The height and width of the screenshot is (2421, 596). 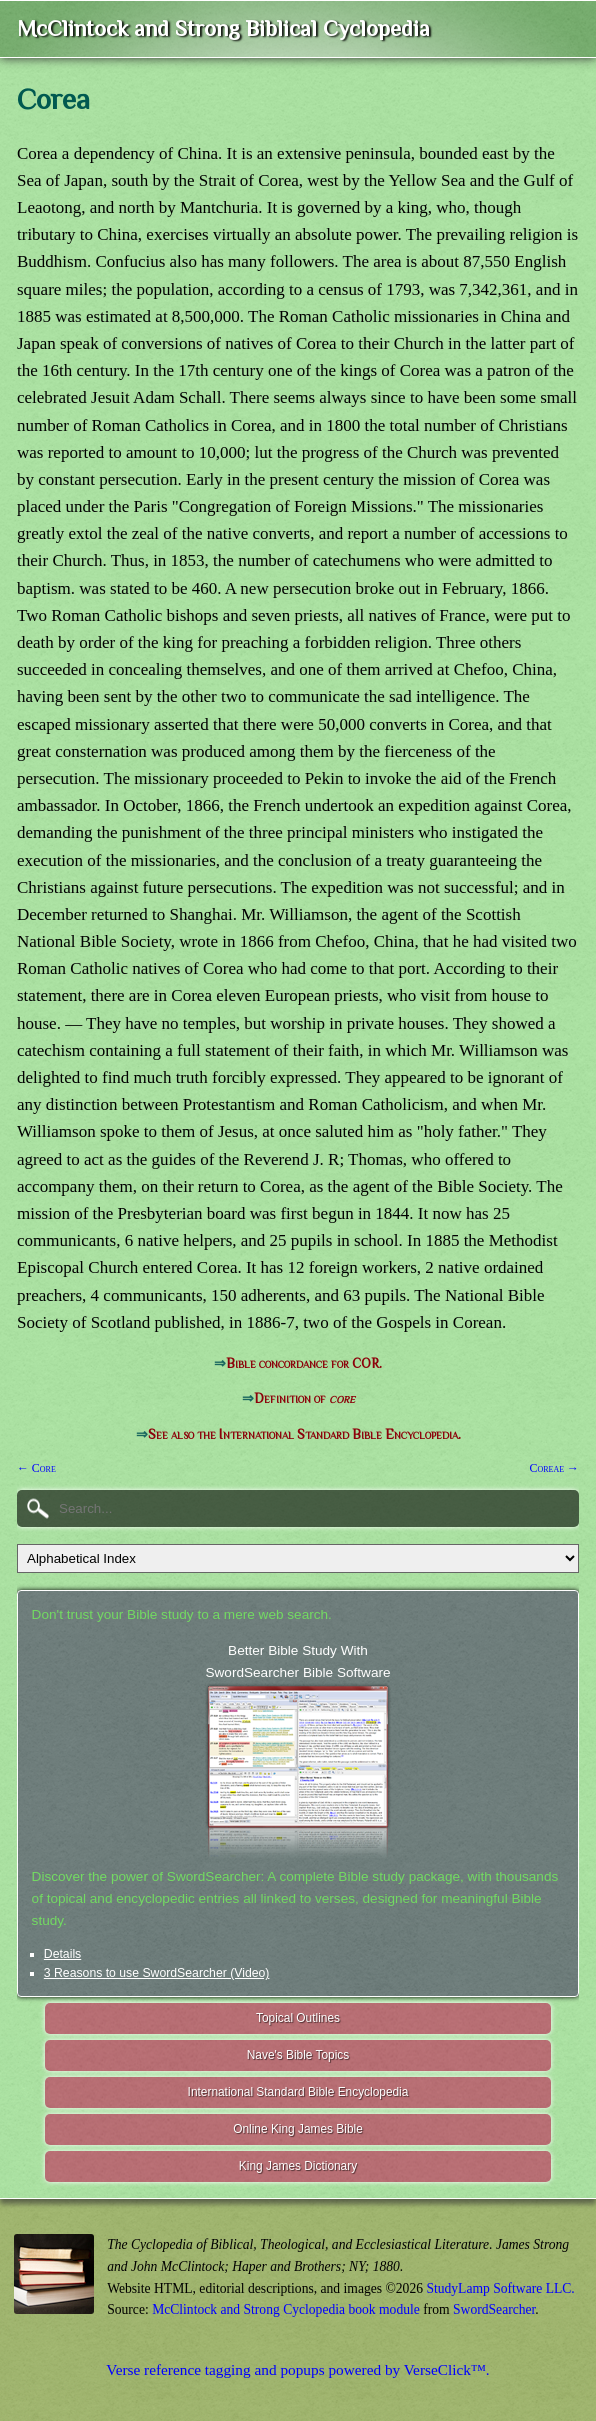 I want to click on StudyLamp Software LLC., so click(x=500, y=2288).